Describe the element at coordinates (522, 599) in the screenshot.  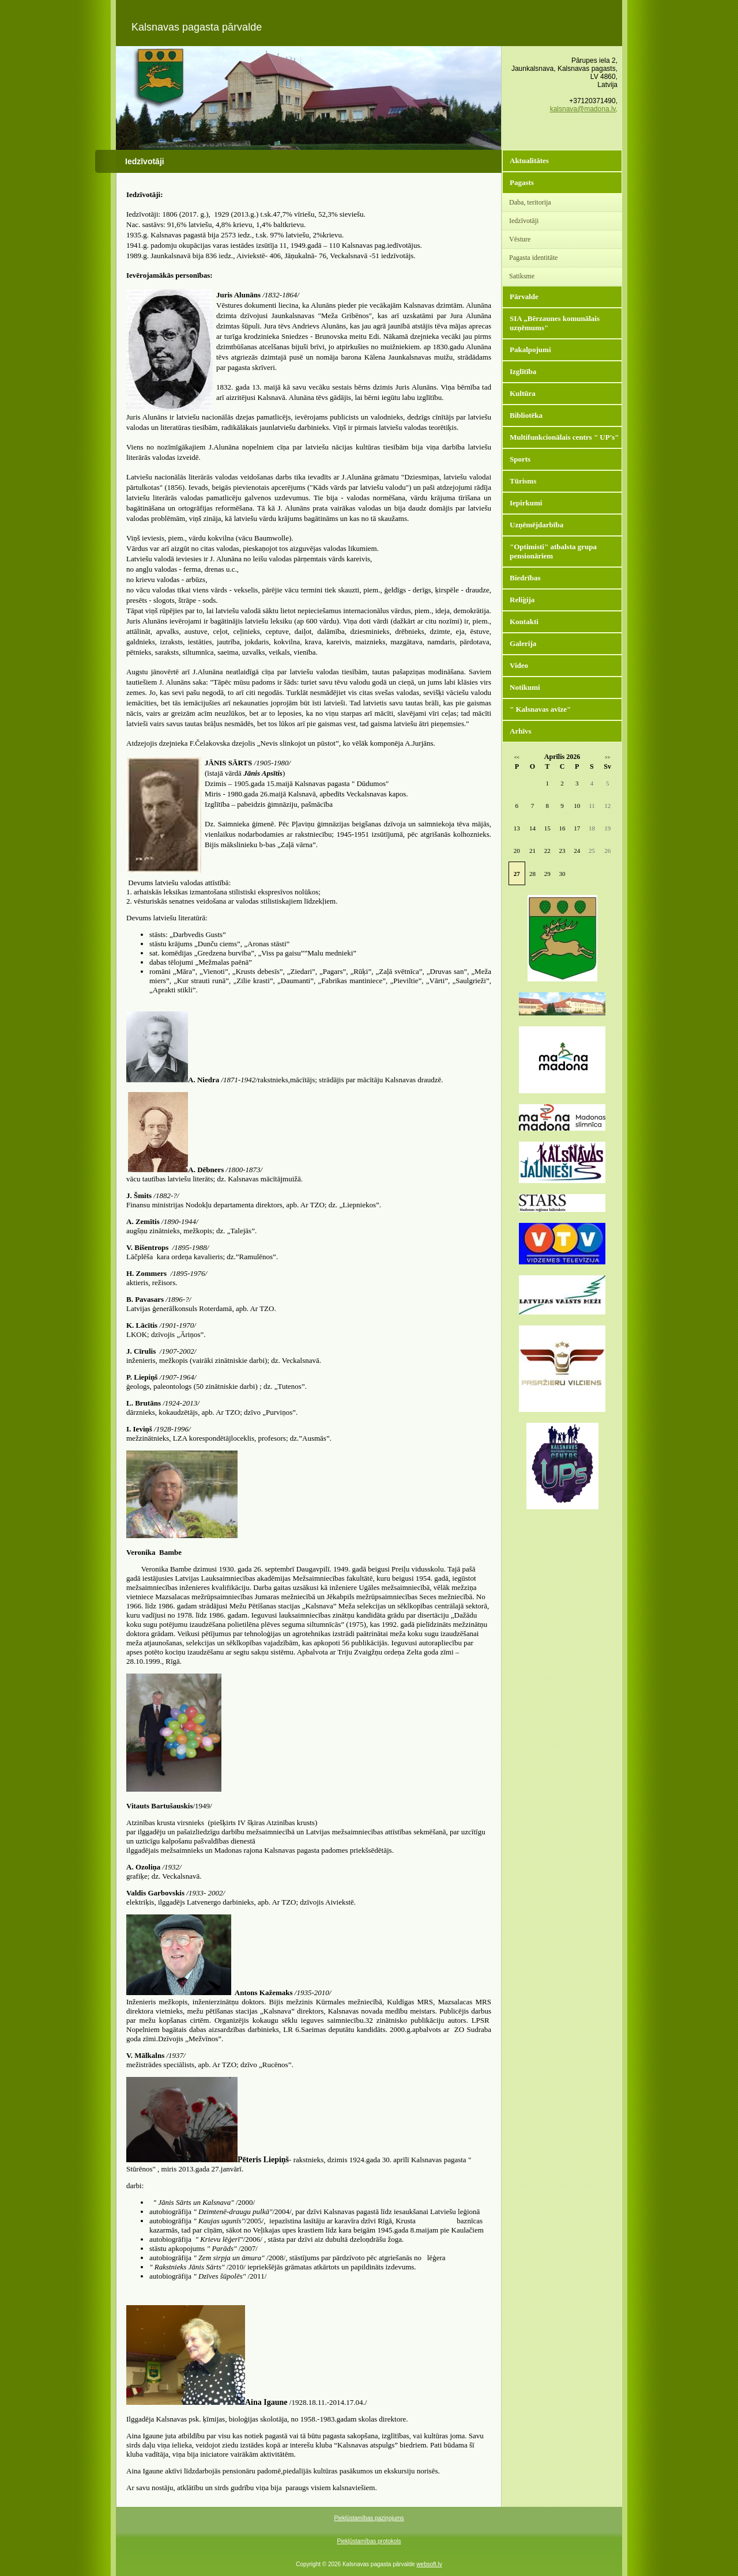
I see `Reliģija` at that location.